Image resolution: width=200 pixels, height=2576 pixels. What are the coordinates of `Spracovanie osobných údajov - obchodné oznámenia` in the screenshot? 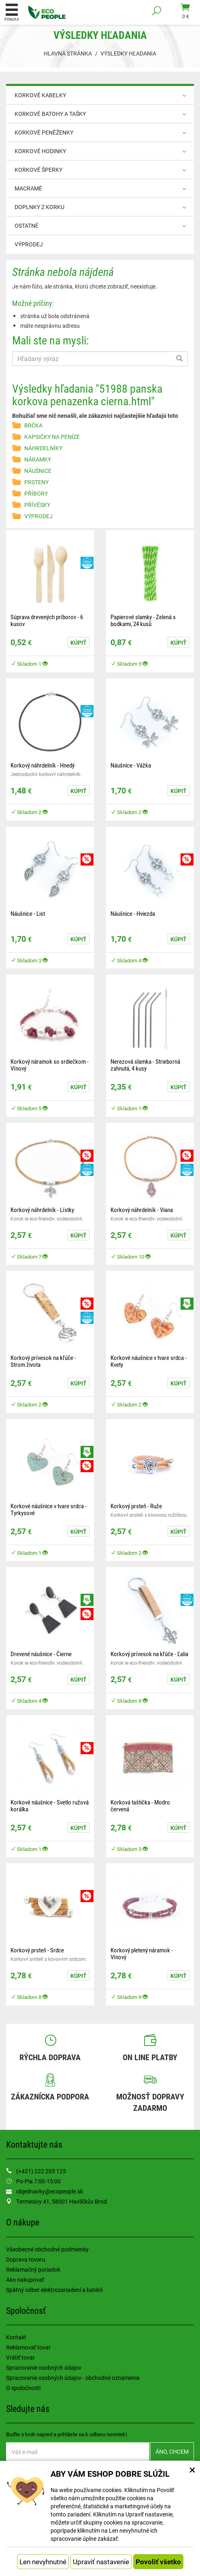 It's located at (73, 2377).